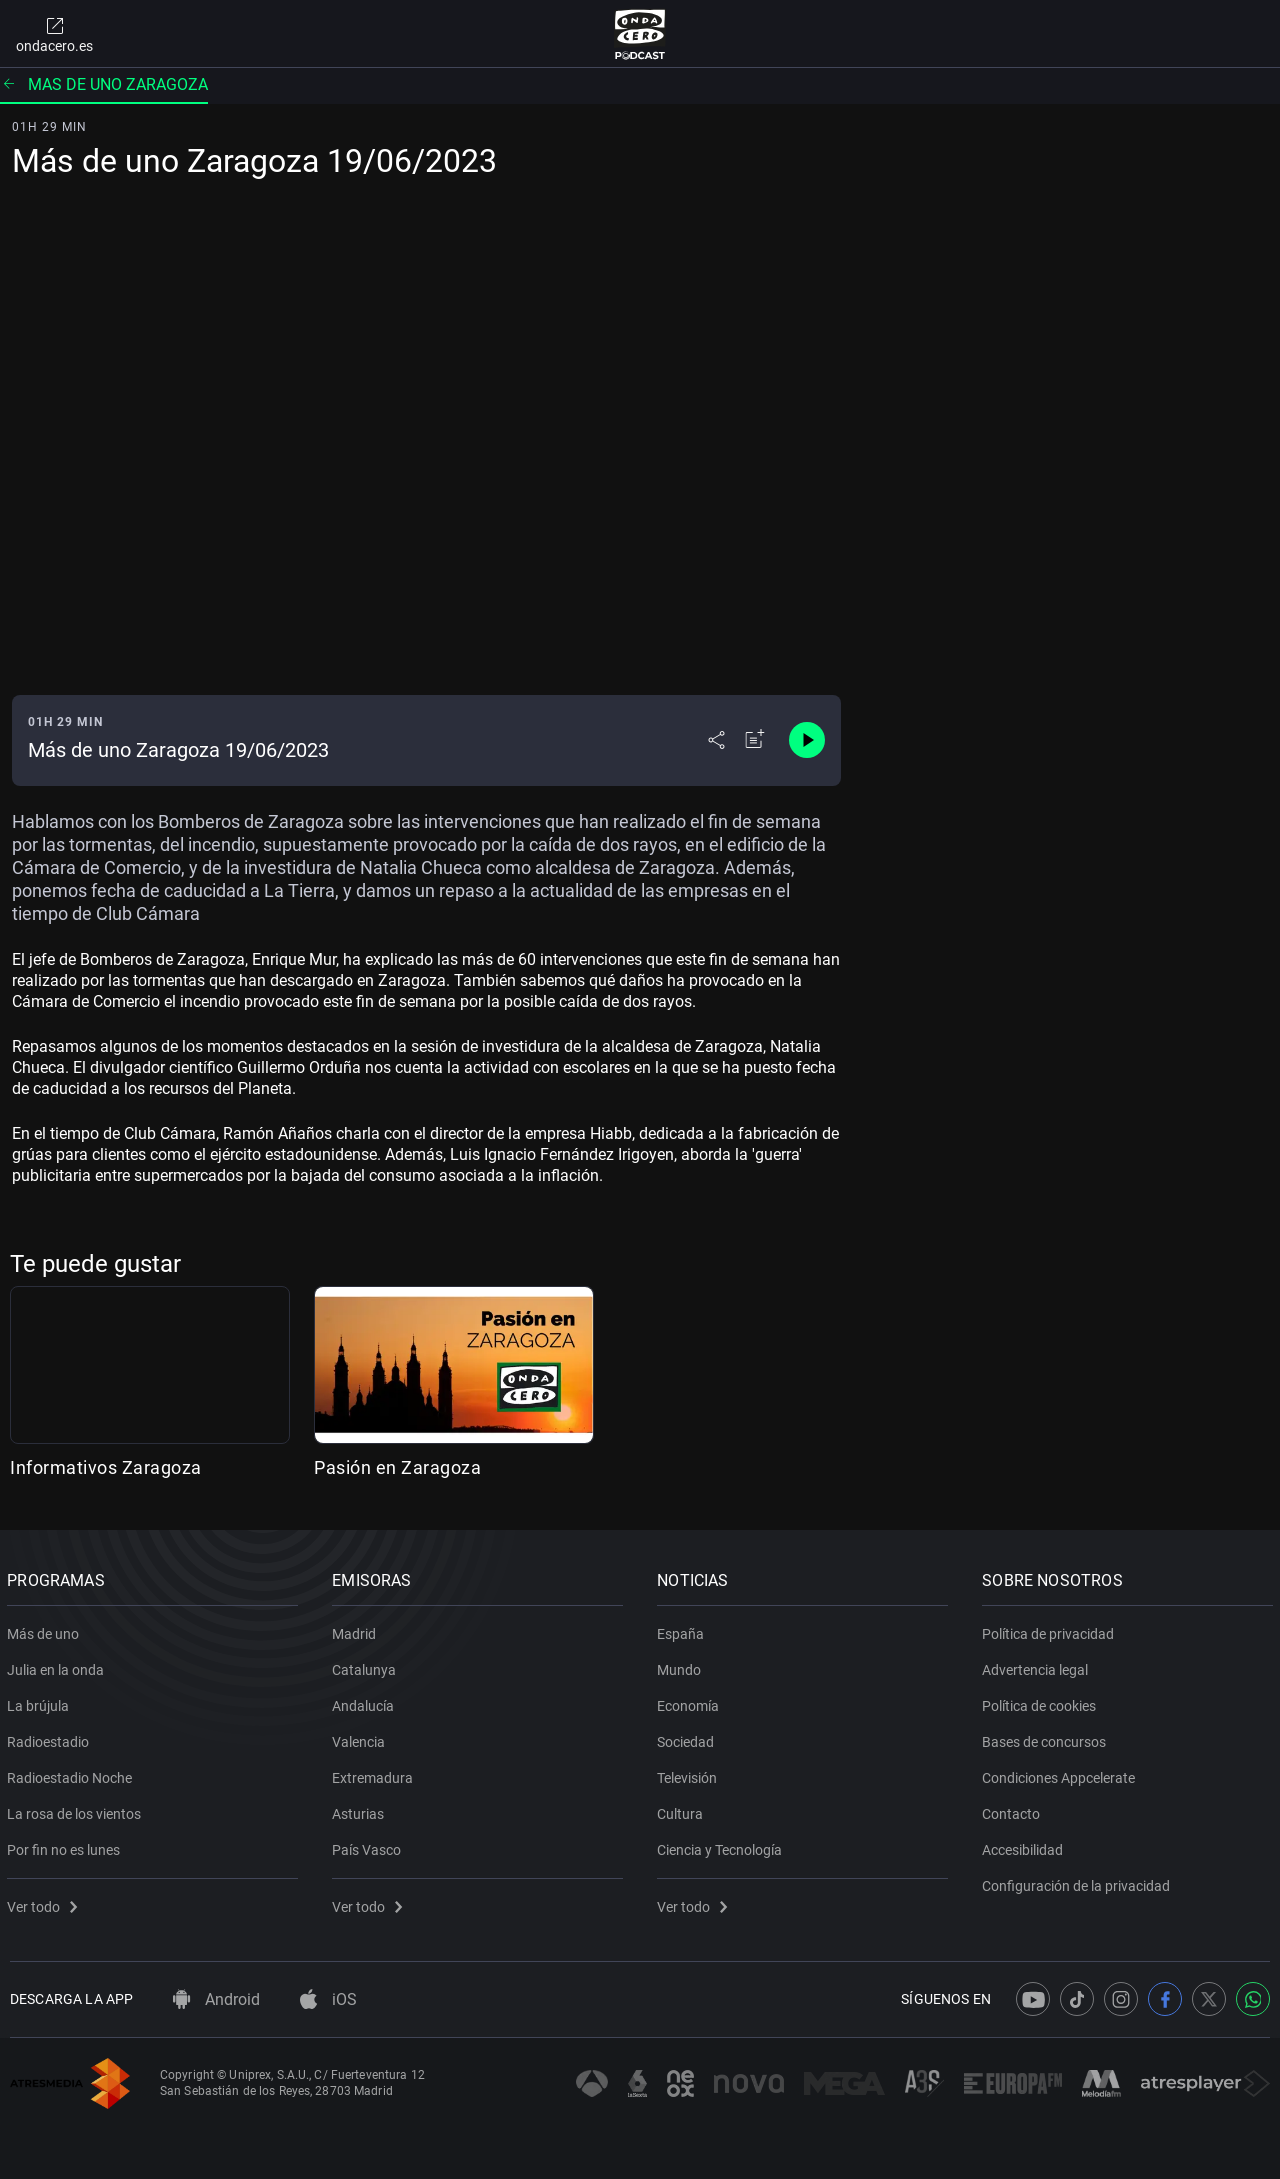 The height and width of the screenshot is (2179, 1280). What do you see at coordinates (1079, 1882) in the screenshot?
I see `Configuración de la privacidad` at bounding box center [1079, 1882].